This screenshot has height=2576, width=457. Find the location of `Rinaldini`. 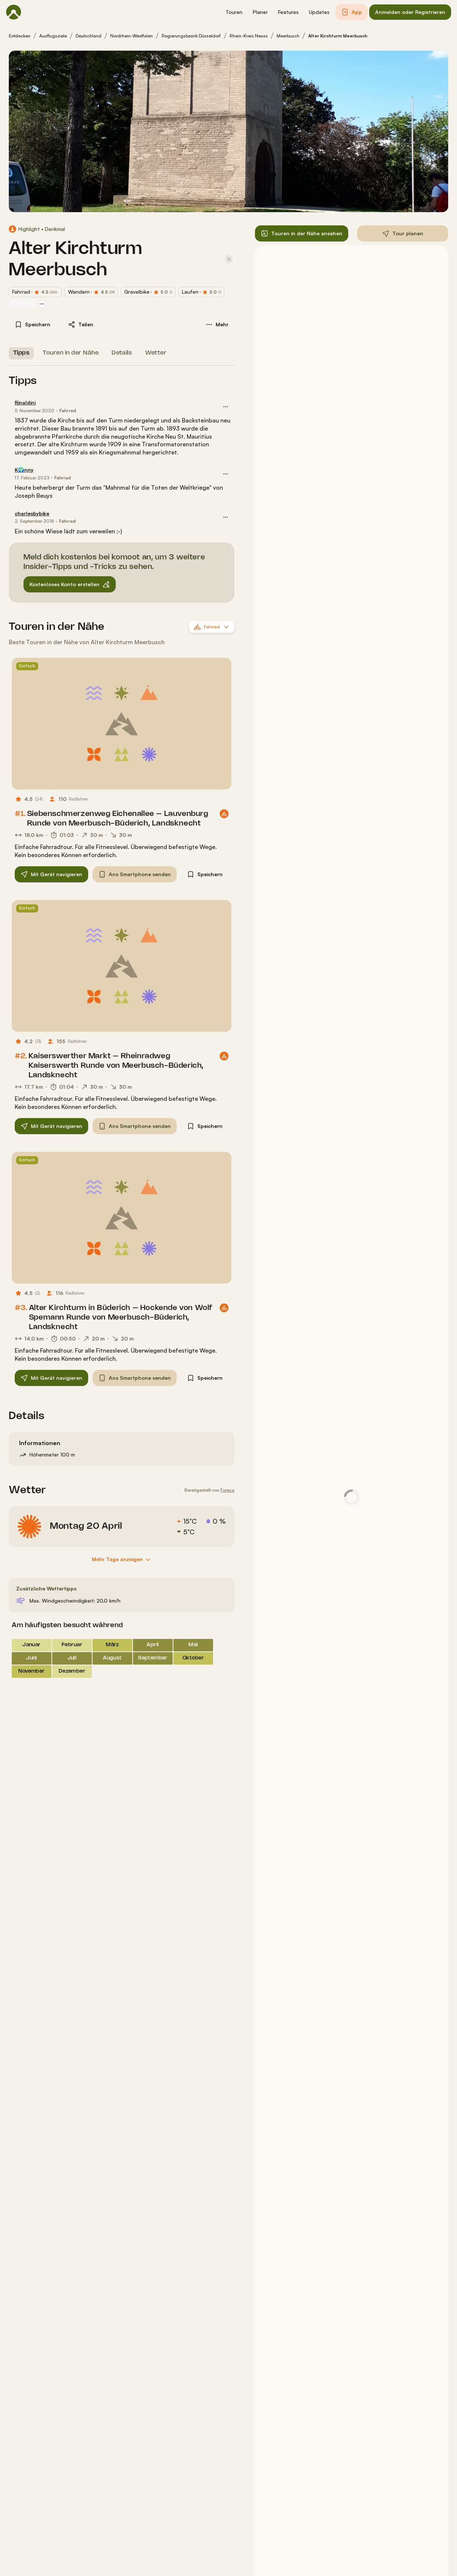

Rinaldini is located at coordinates (25, 402).